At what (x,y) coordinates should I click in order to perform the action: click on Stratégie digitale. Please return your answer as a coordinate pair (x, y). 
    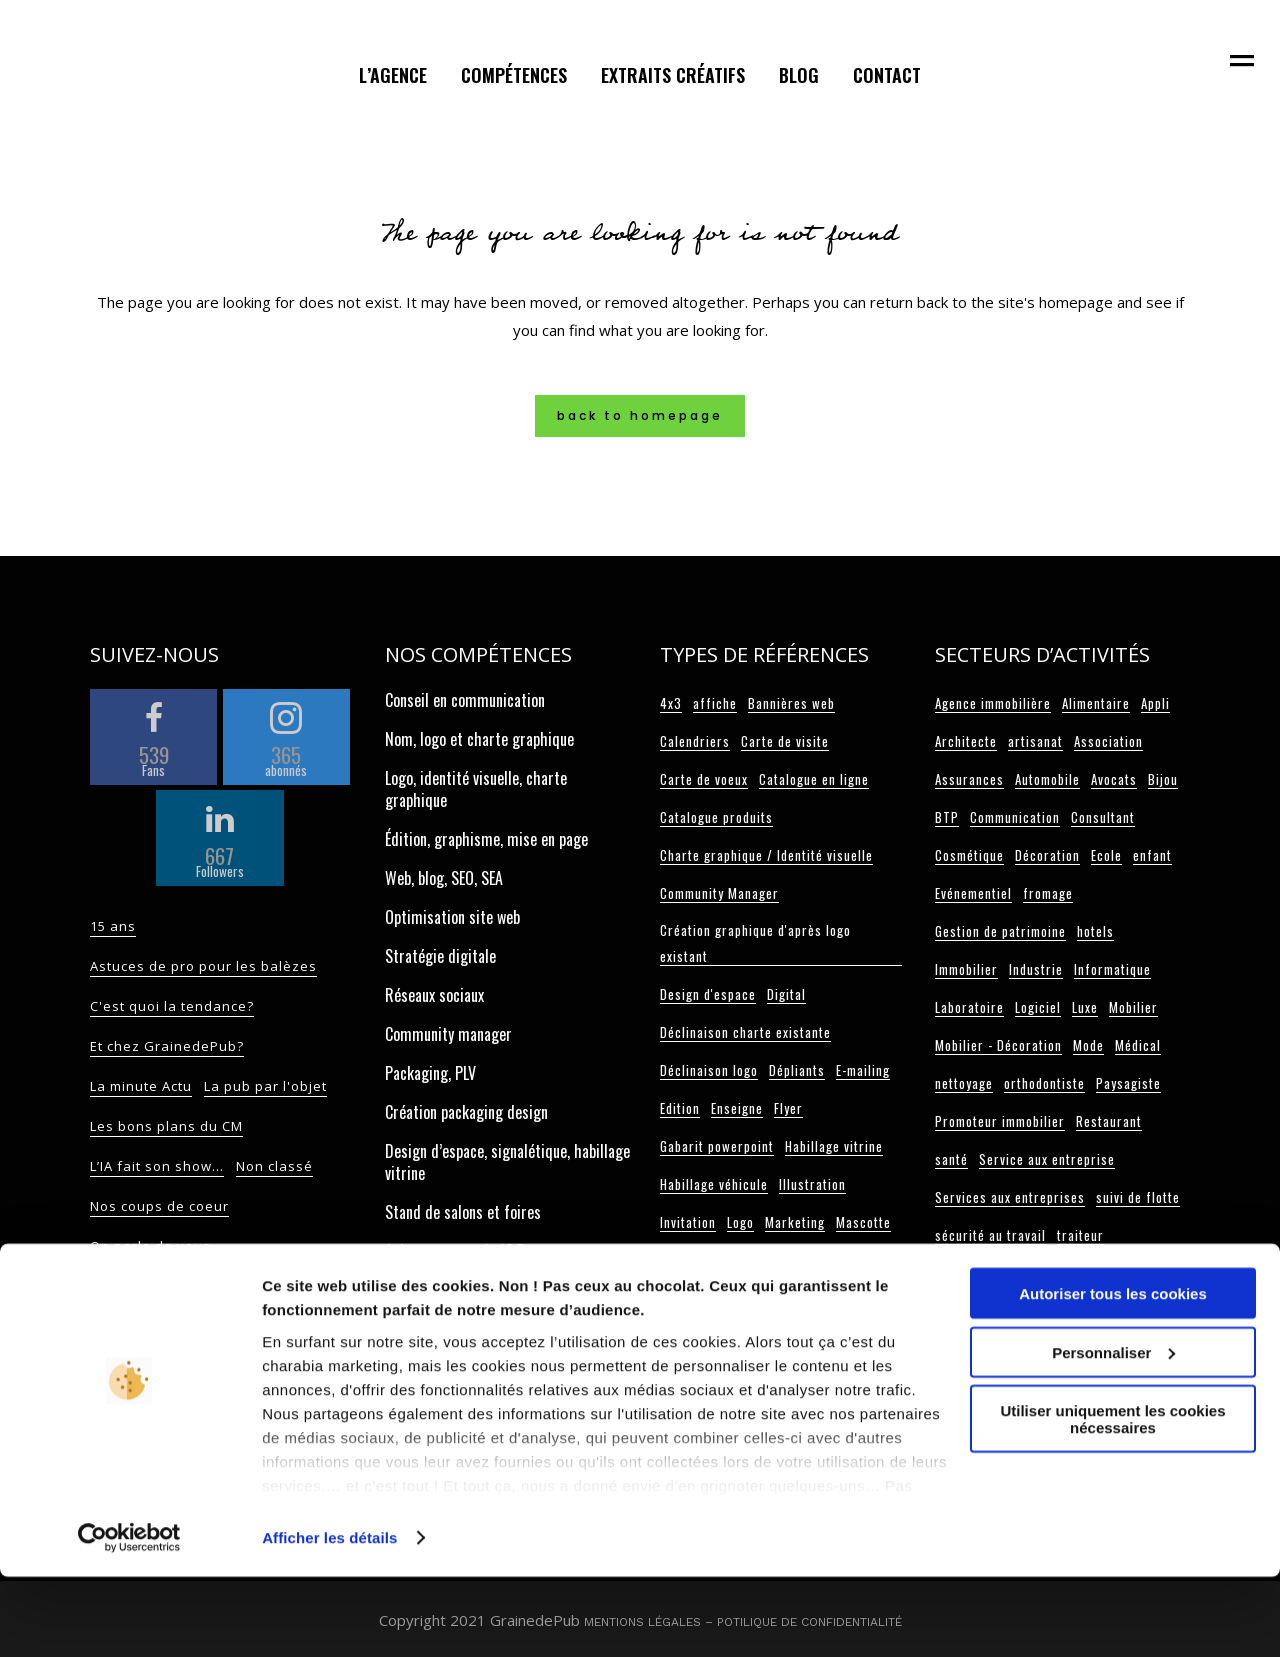
    Looking at the image, I should click on (440, 956).